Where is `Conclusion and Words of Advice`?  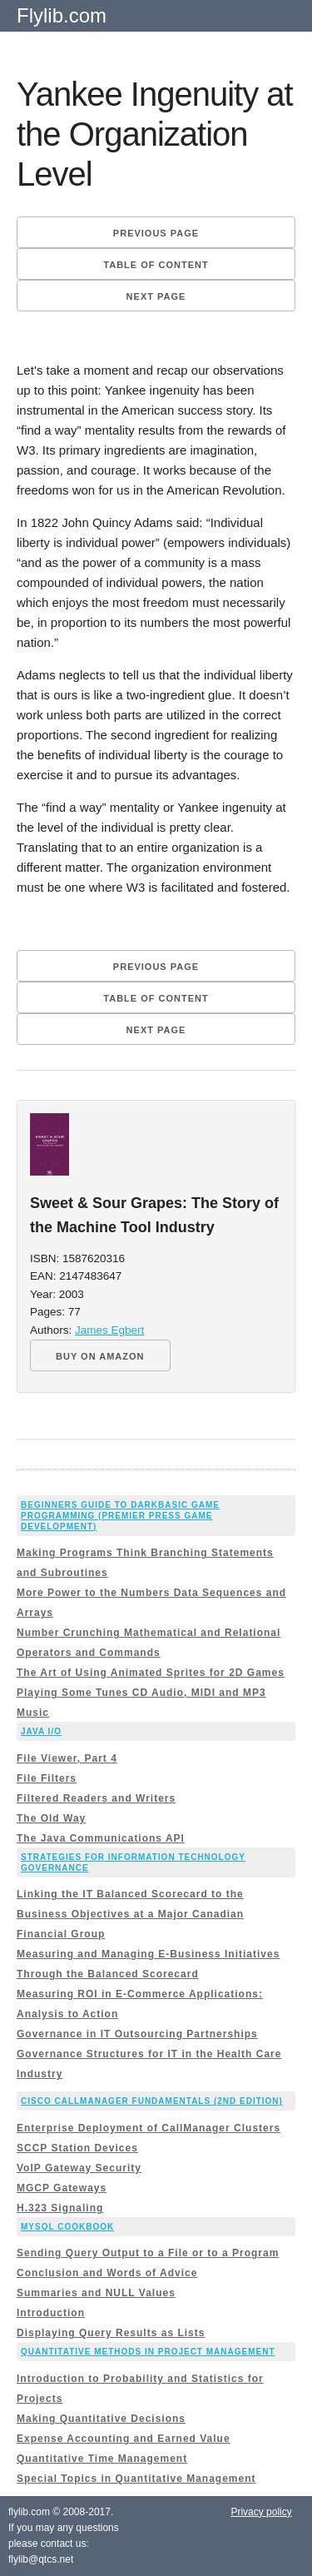 Conclusion and Words of Advice is located at coordinates (107, 2273).